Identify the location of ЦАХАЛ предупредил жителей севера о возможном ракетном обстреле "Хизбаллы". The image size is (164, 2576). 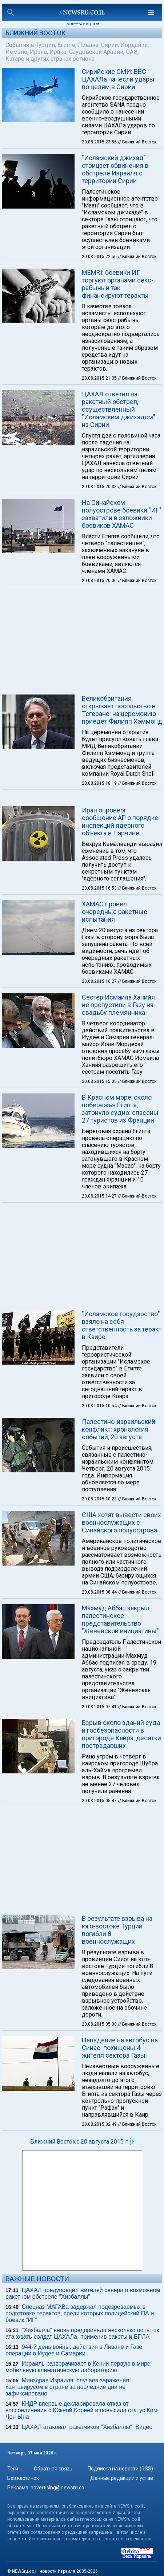
(82, 2293).